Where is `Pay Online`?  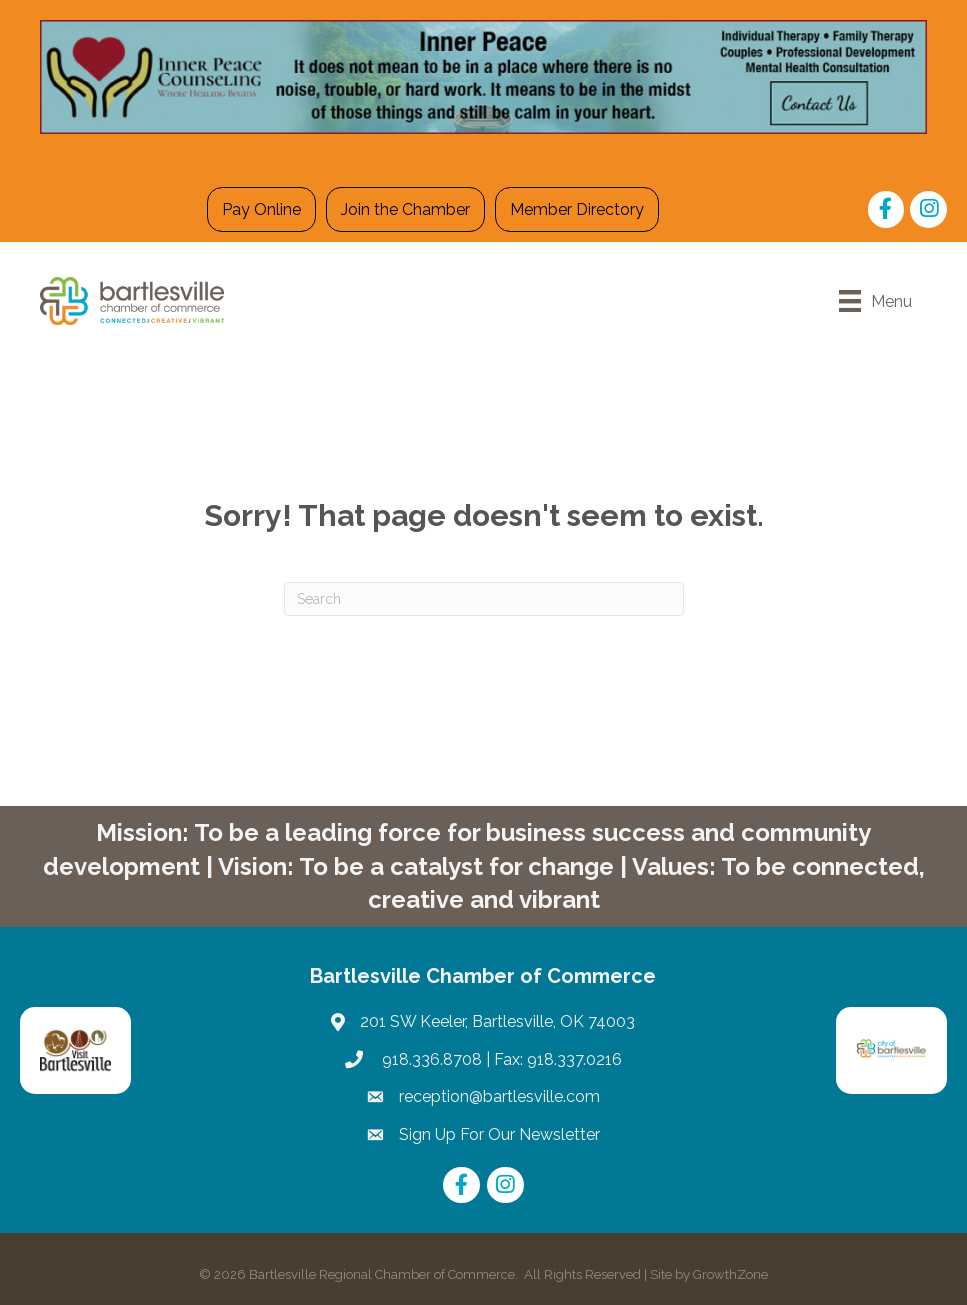 Pay Online is located at coordinates (261, 209).